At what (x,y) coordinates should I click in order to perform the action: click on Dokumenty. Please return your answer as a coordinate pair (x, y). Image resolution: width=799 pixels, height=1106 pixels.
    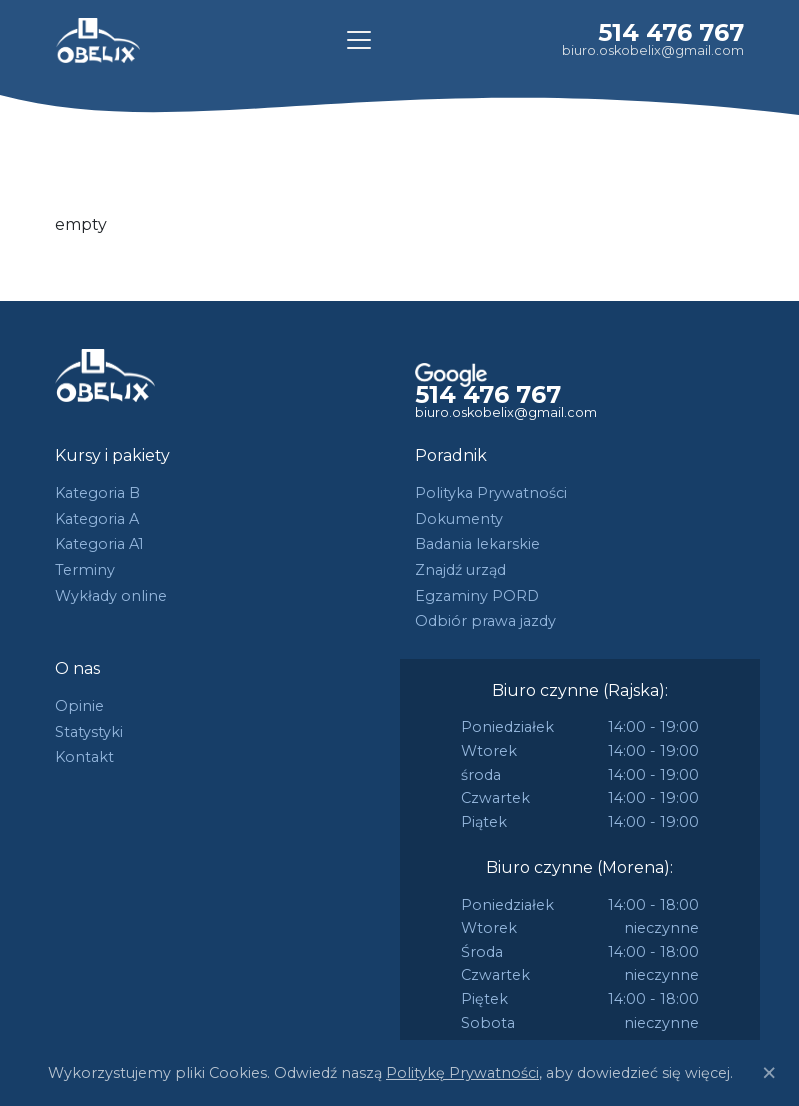
    Looking at the image, I should click on (459, 519).